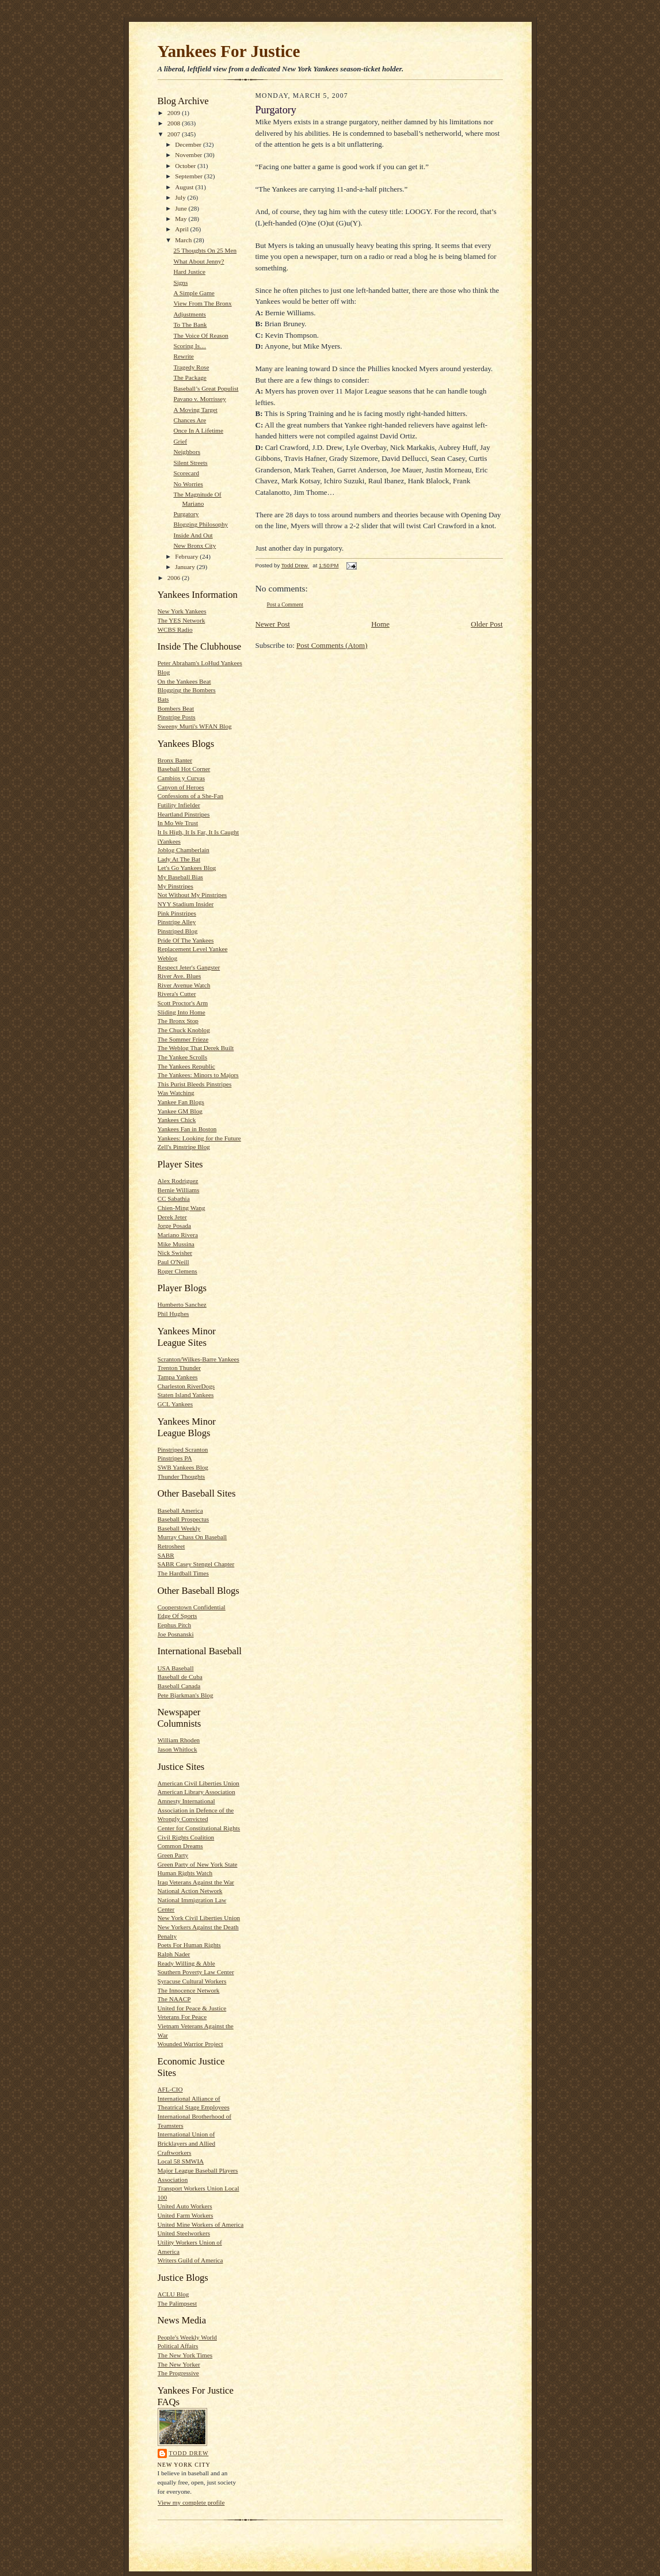  I want to click on Rewrite, so click(183, 356).